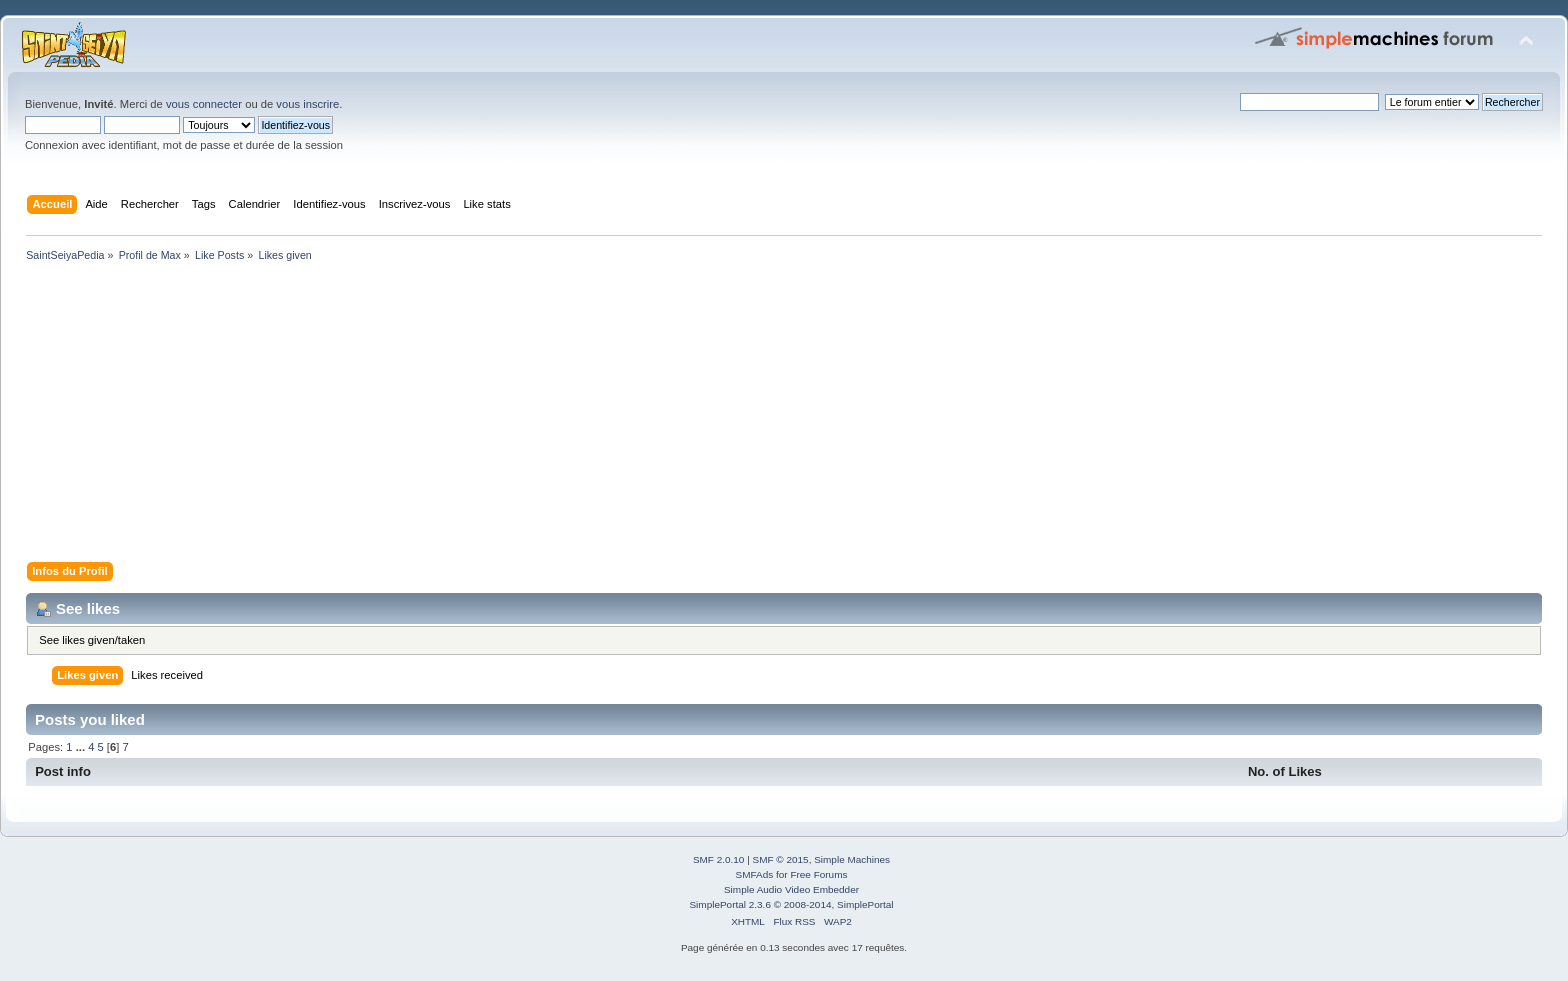  What do you see at coordinates (791, 889) in the screenshot?
I see `Simple Audio Video Embedder` at bounding box center [791, 889].